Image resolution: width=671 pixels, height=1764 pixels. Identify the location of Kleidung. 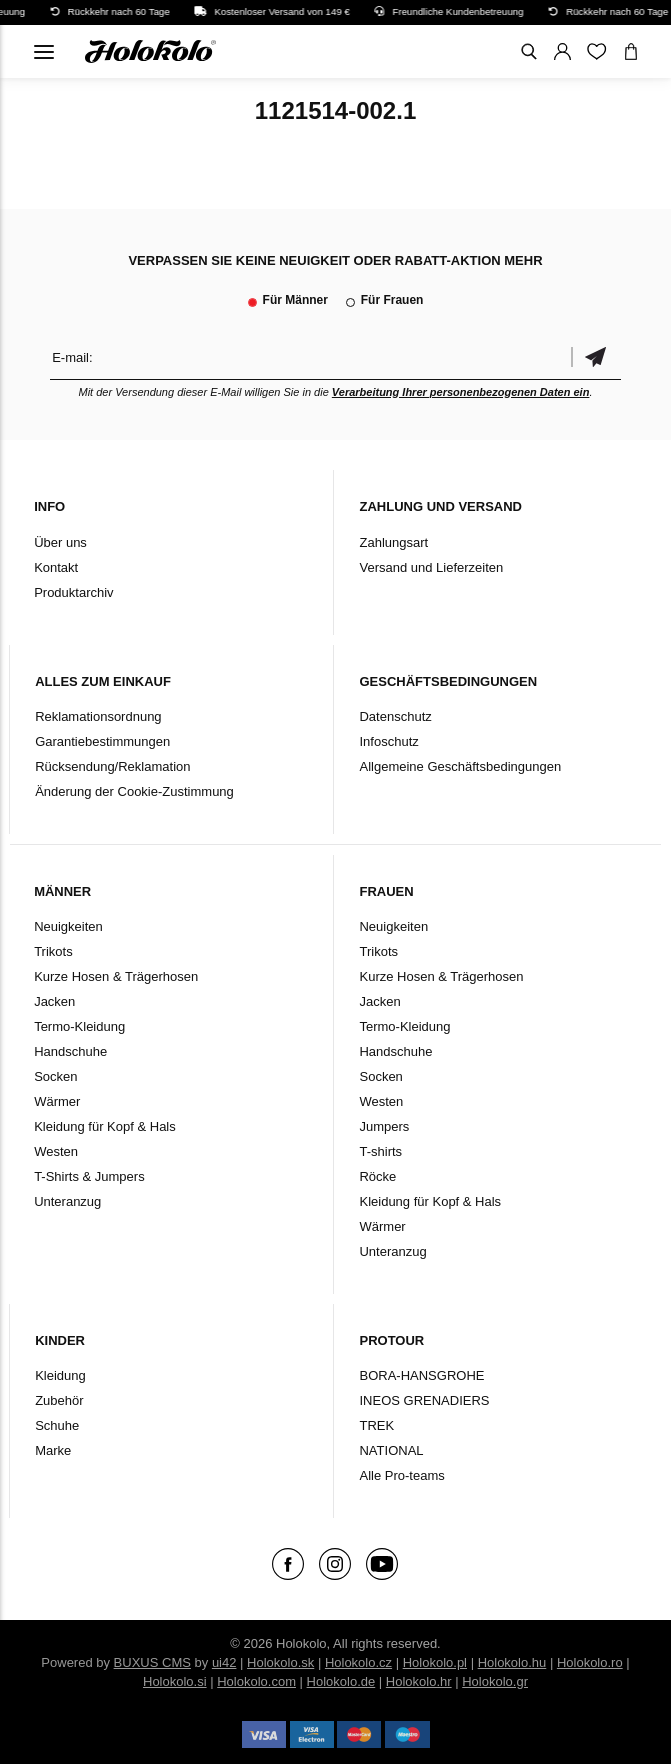
(60, 1375).